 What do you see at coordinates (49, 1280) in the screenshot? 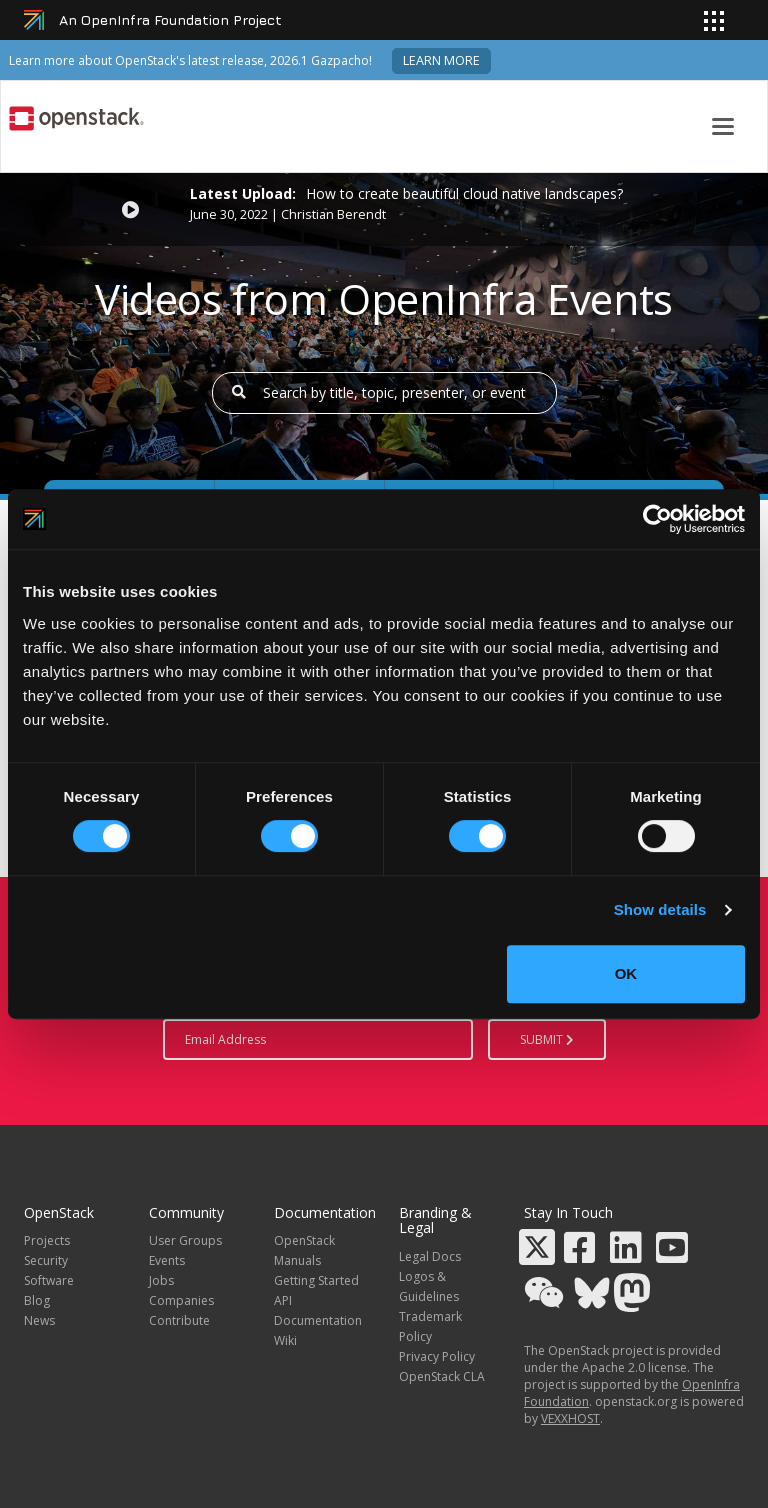
I see `Software` at bounding box center [49, 1280].